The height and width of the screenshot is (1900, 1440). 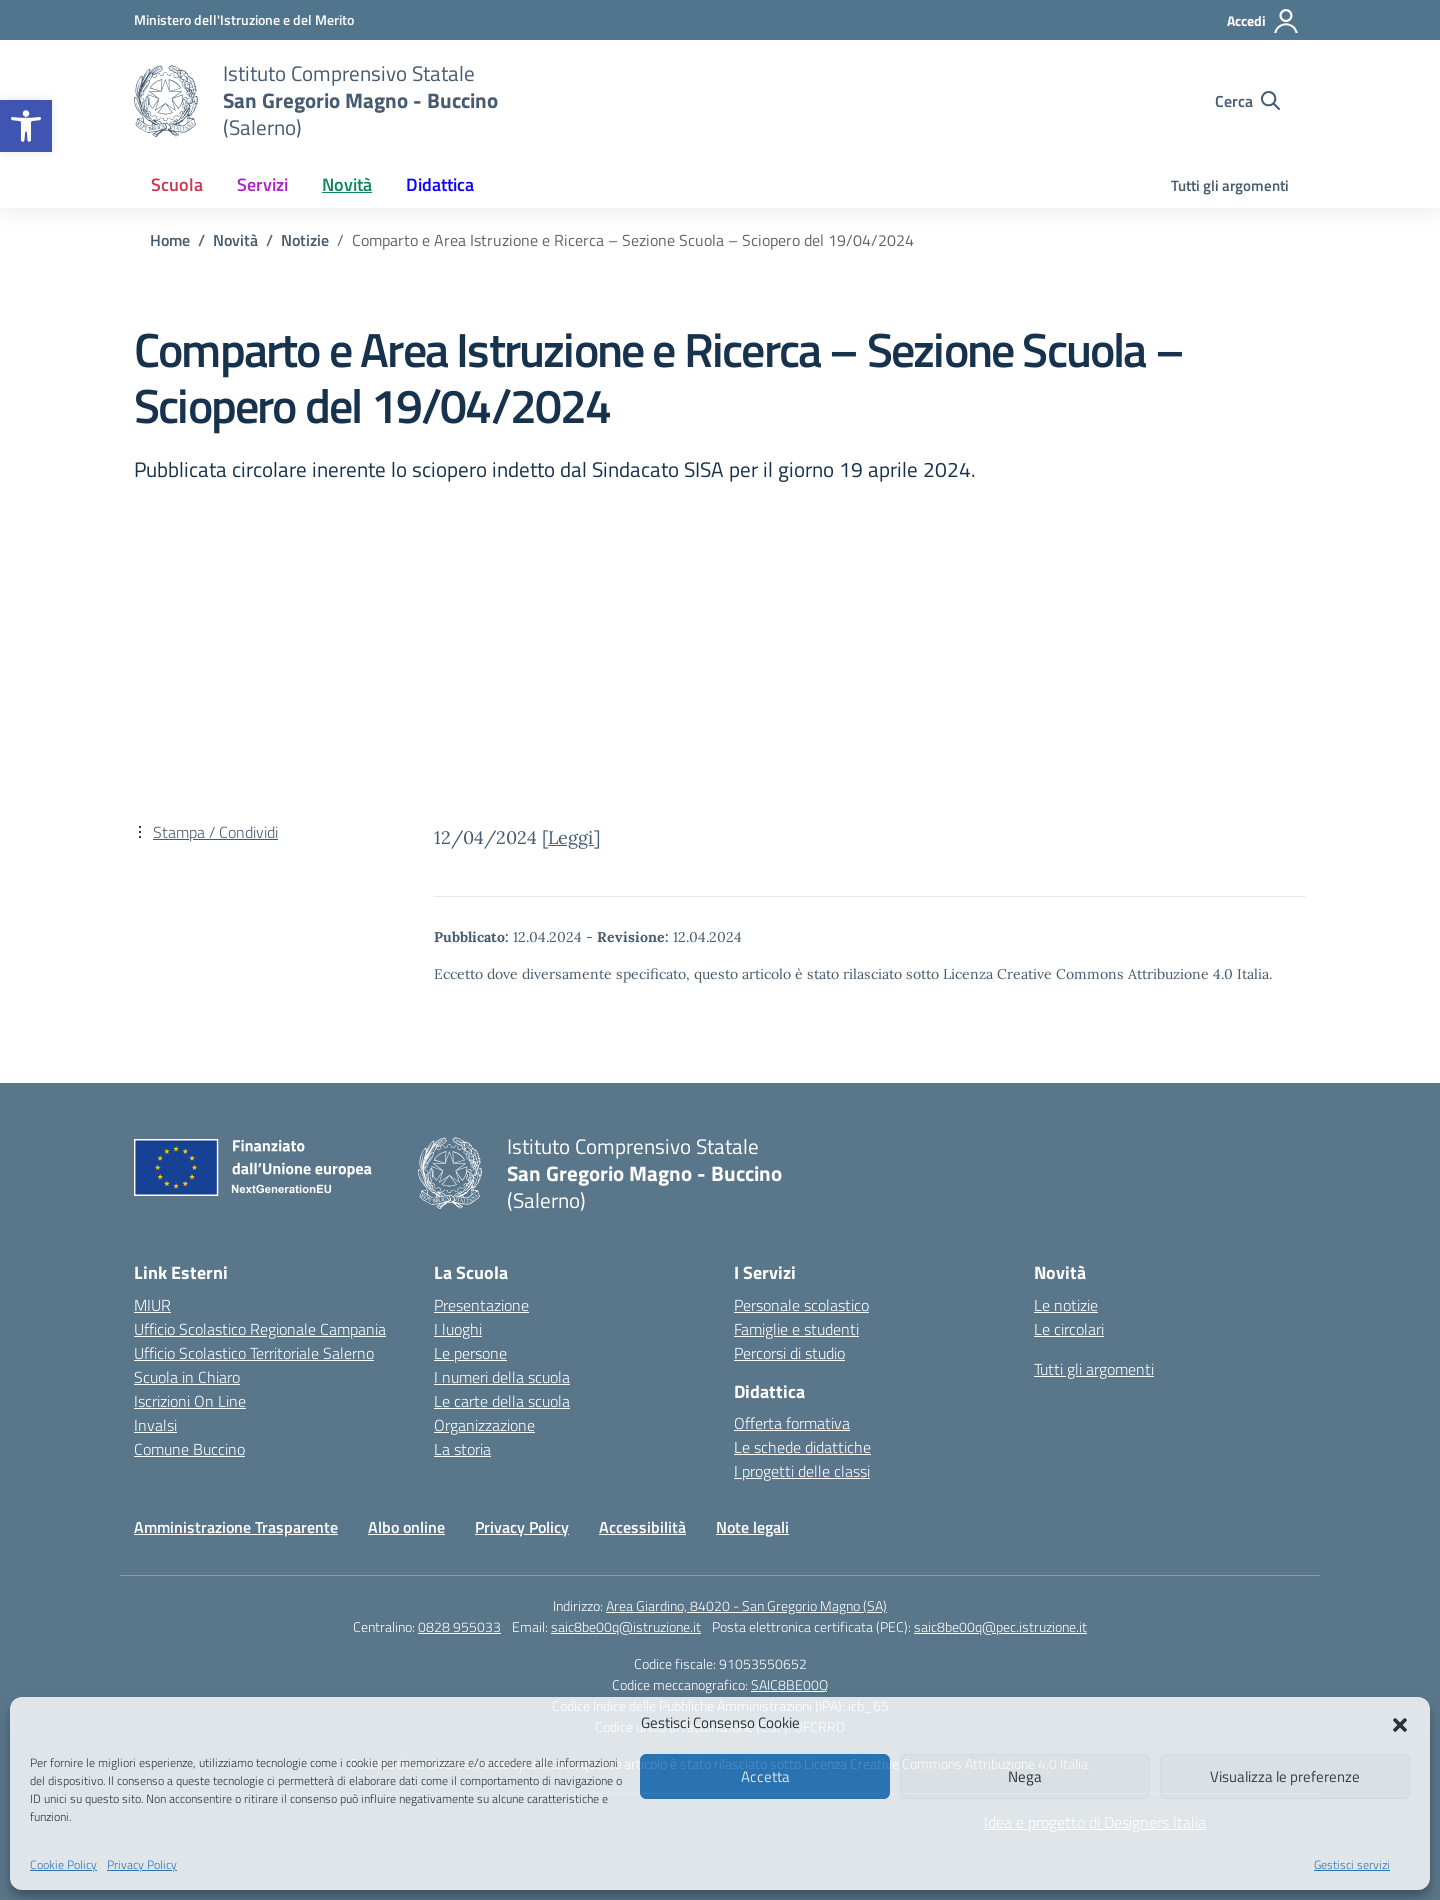 I want to click on Accetta, so click(x=765, y=1776).